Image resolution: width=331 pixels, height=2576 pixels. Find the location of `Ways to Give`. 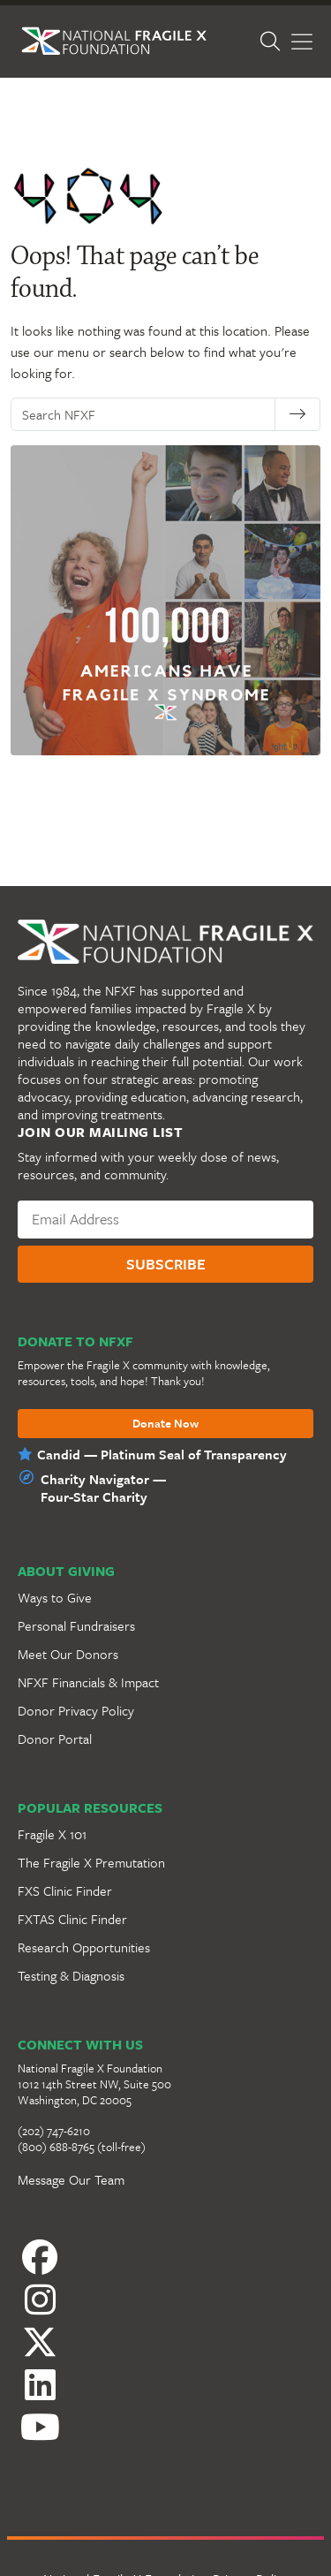

Ways to Give is located at coordinates (55, 1597).